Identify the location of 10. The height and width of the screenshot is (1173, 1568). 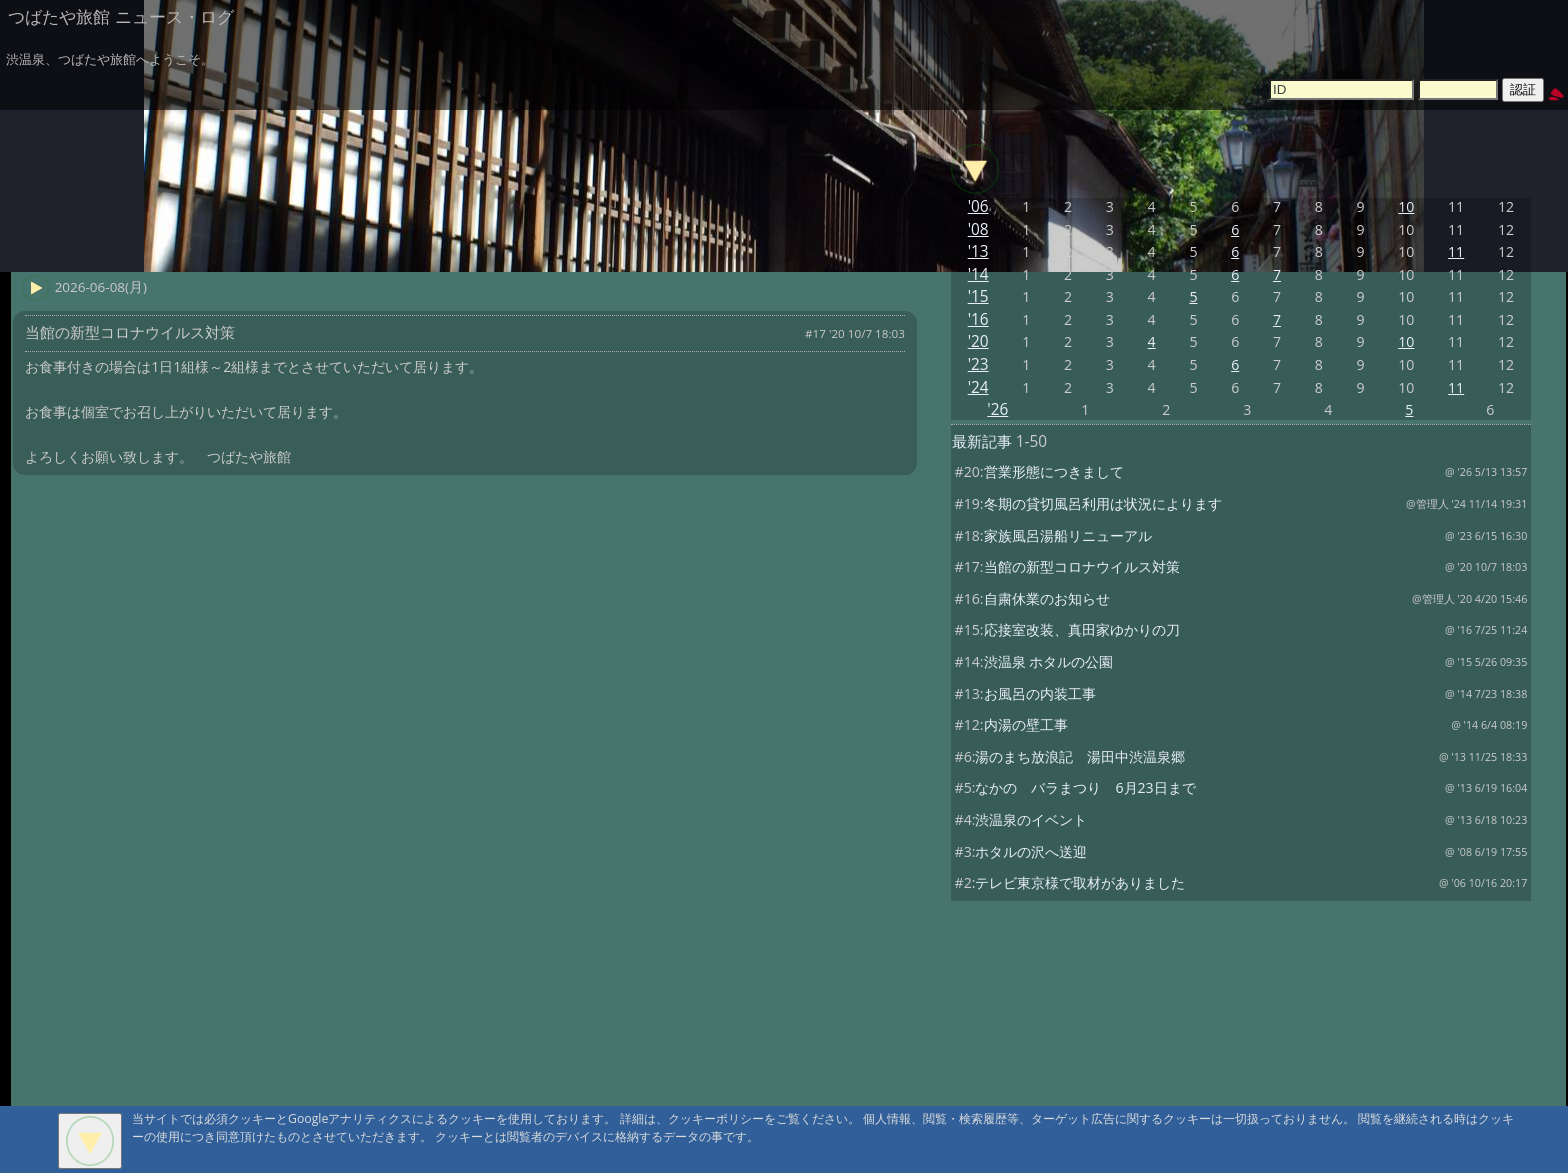
(1406, 206).